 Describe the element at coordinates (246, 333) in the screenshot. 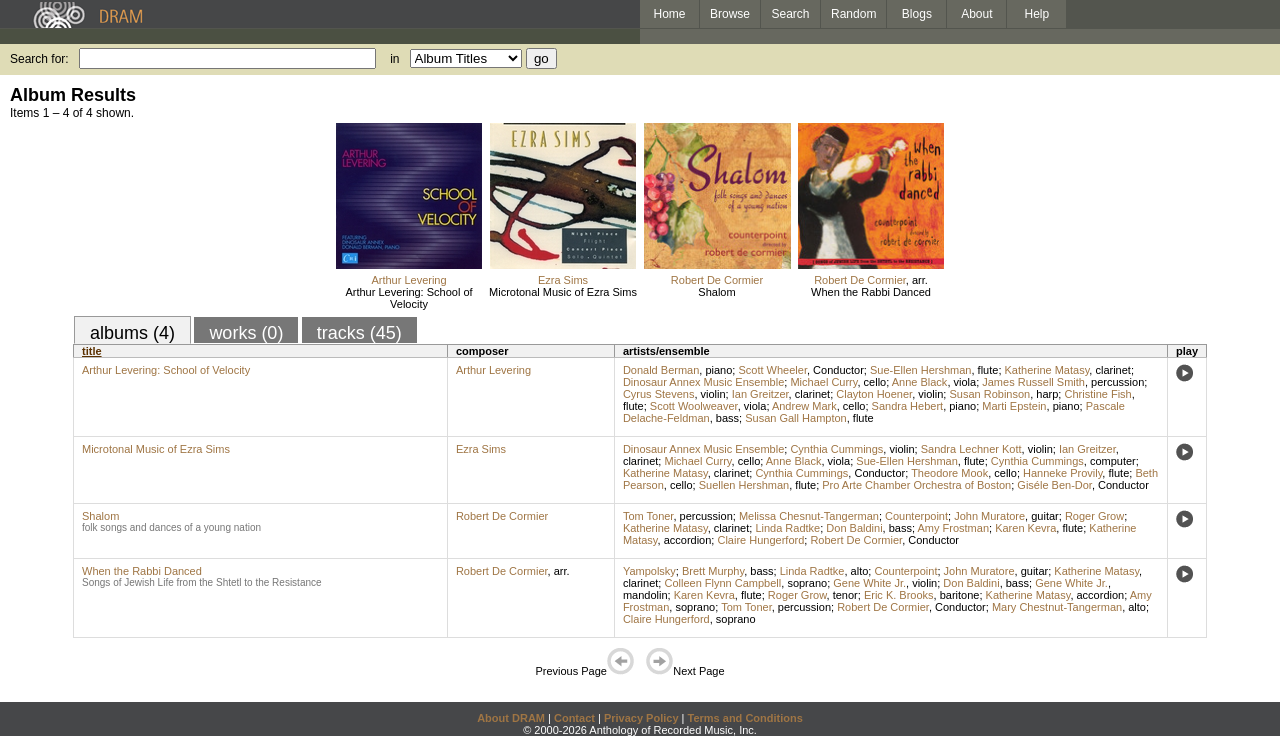

I see `works (0)` at that location.